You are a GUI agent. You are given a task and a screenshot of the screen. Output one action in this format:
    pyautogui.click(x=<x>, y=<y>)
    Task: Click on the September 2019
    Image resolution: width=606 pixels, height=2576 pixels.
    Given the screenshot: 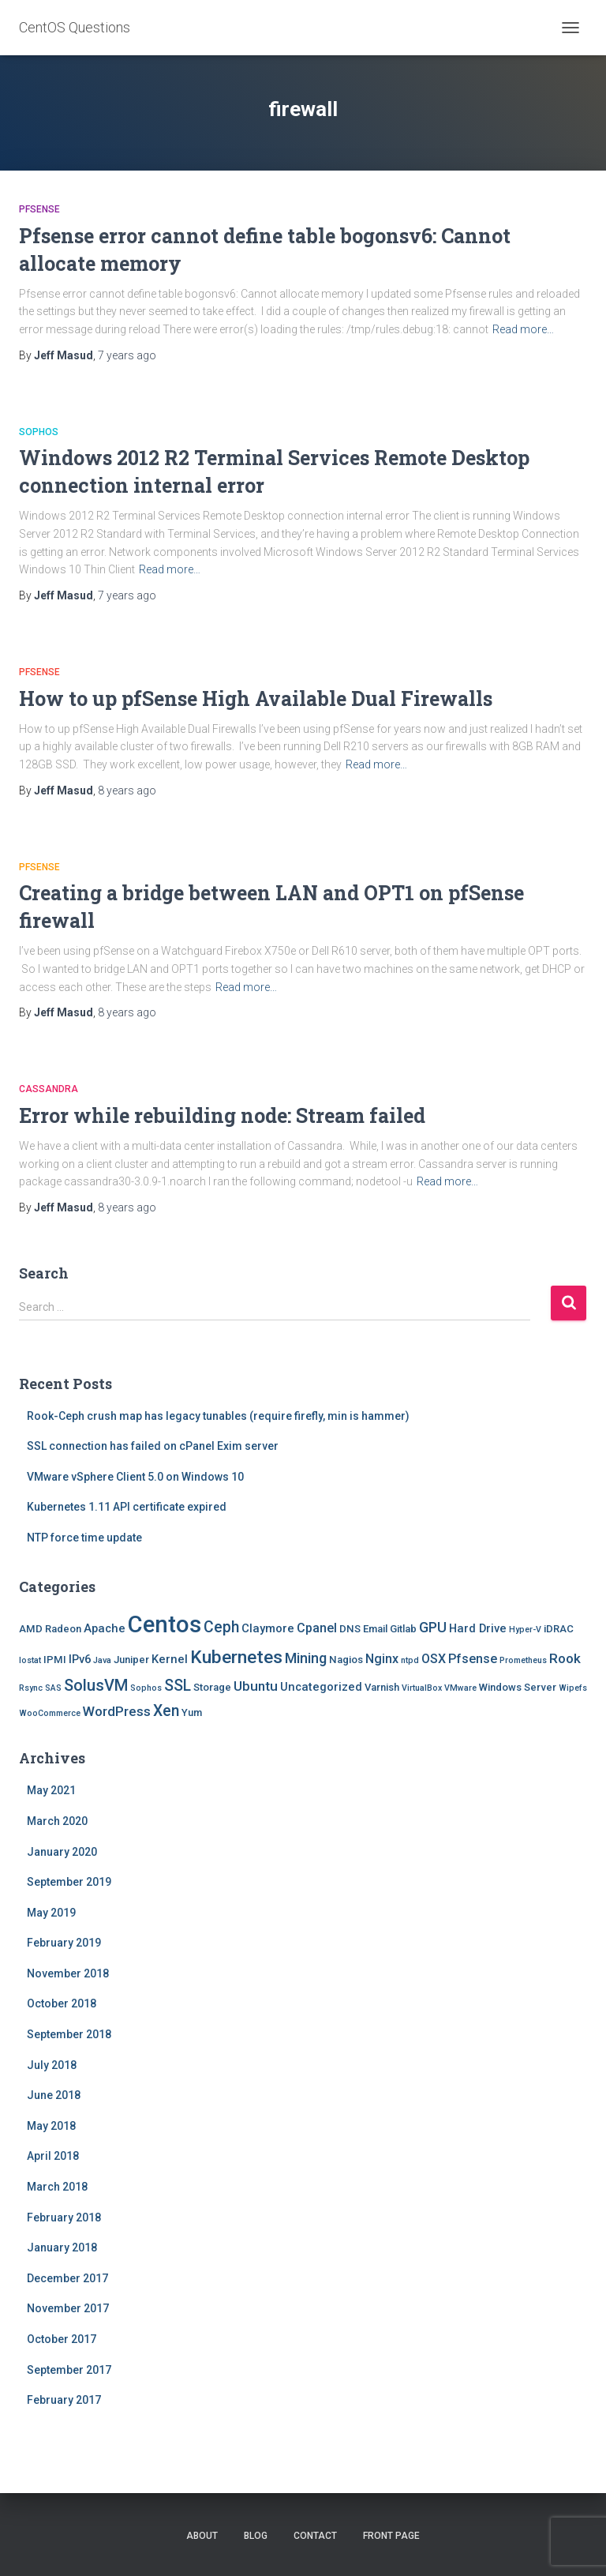 What is the action you would take?
    pyautogui.click(x=69, y=1882)
    